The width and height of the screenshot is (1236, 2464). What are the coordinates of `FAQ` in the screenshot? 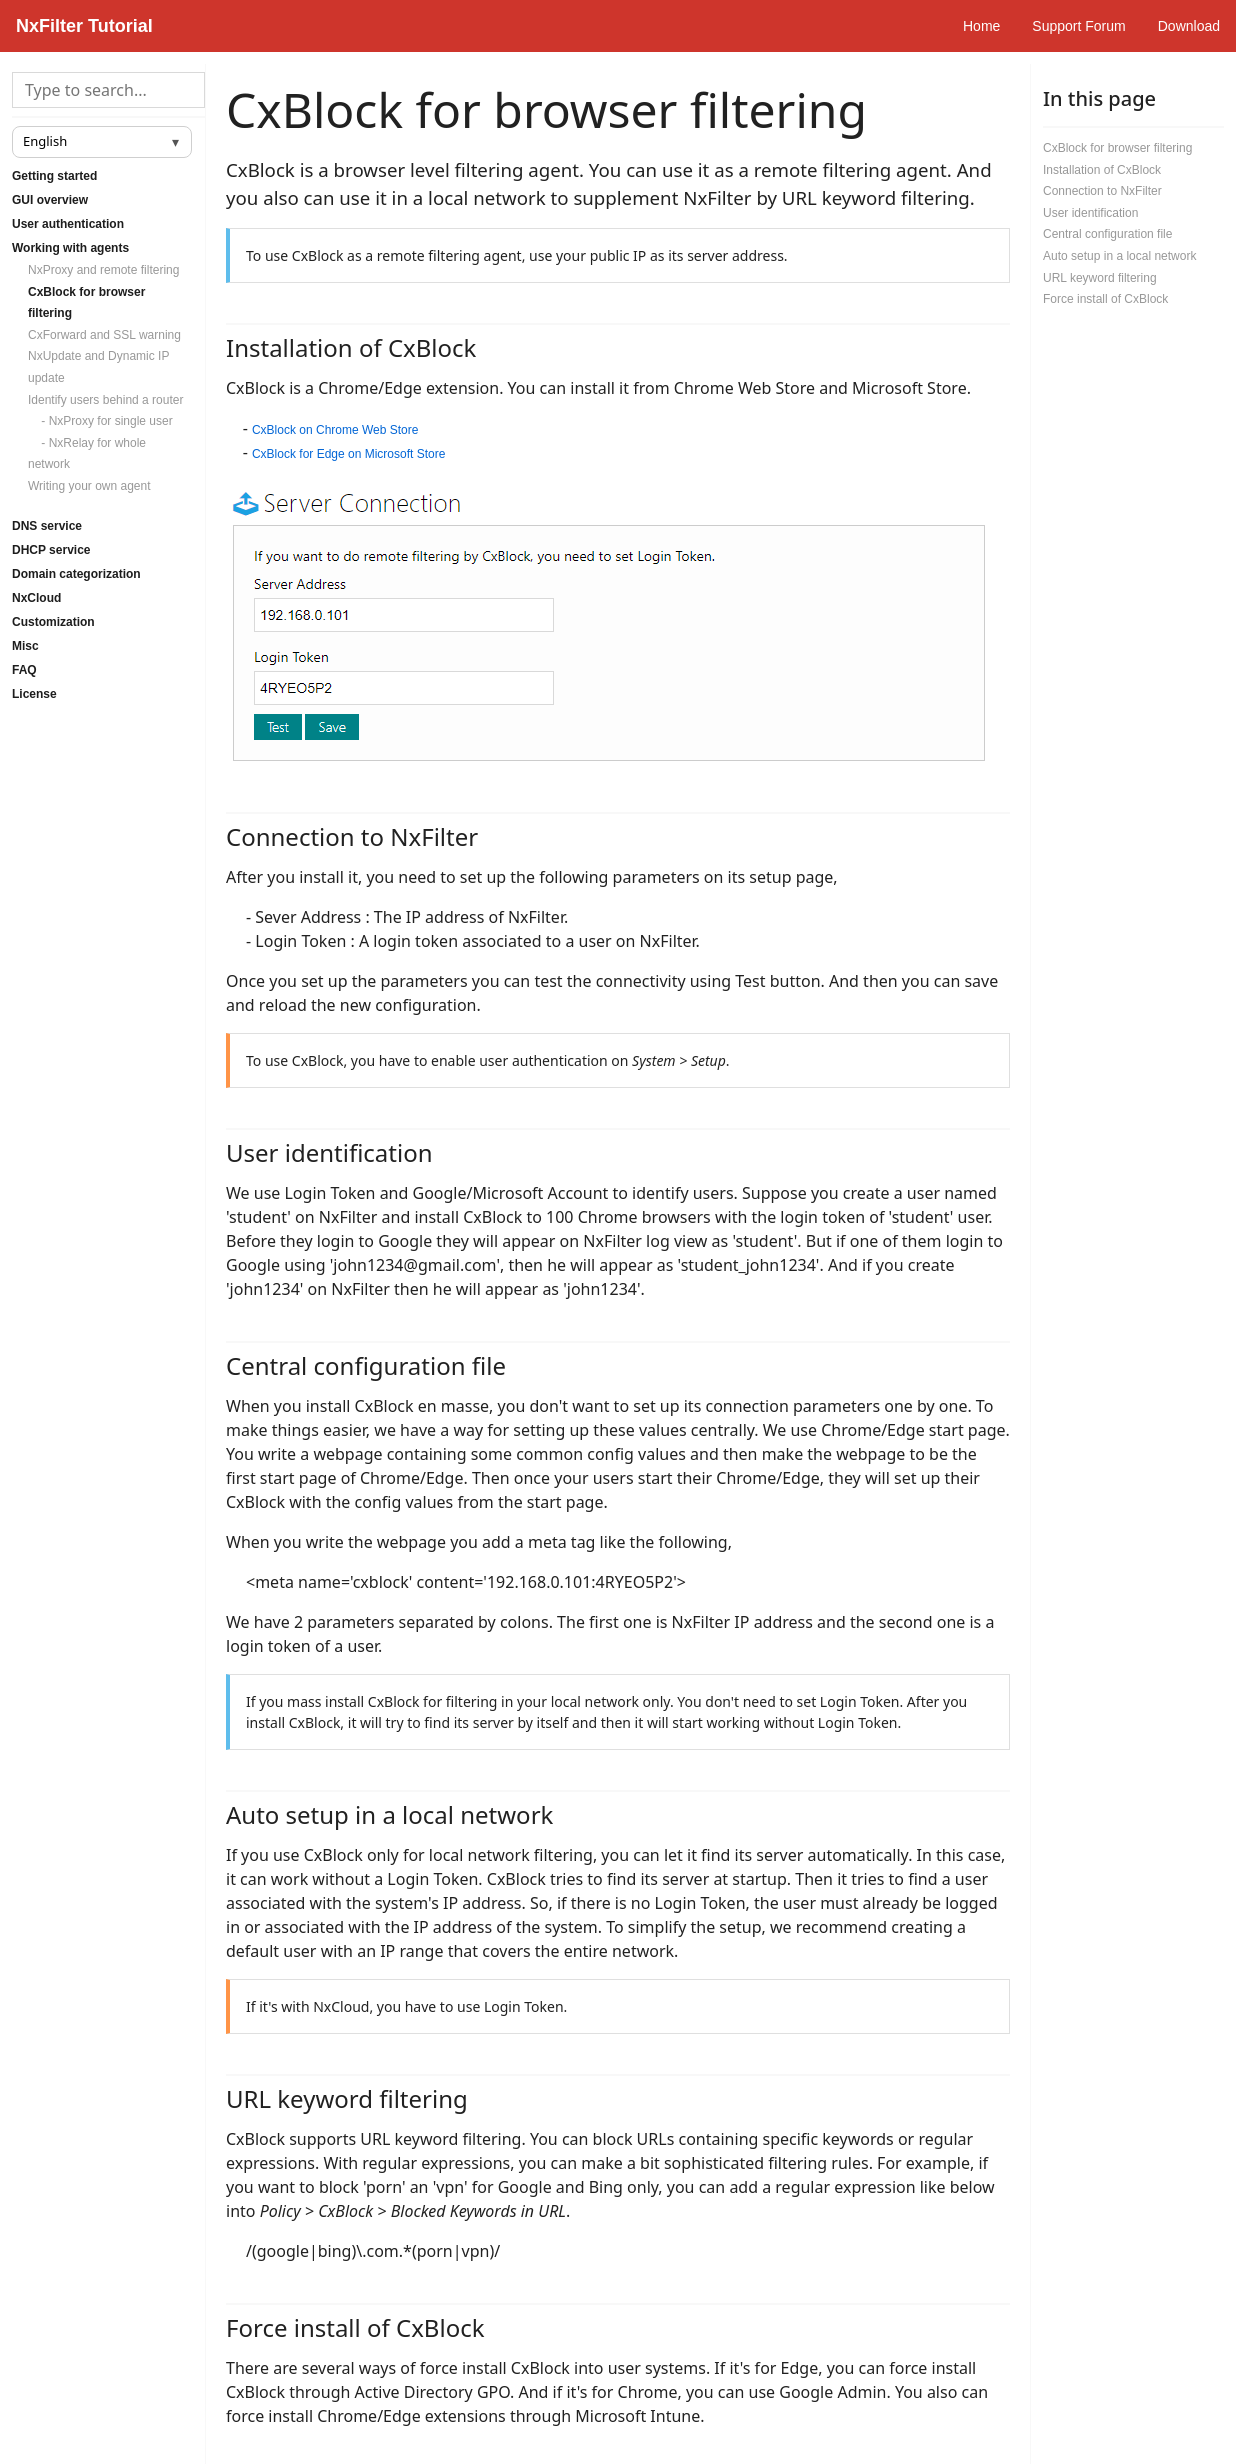 It's located at (24, 670).